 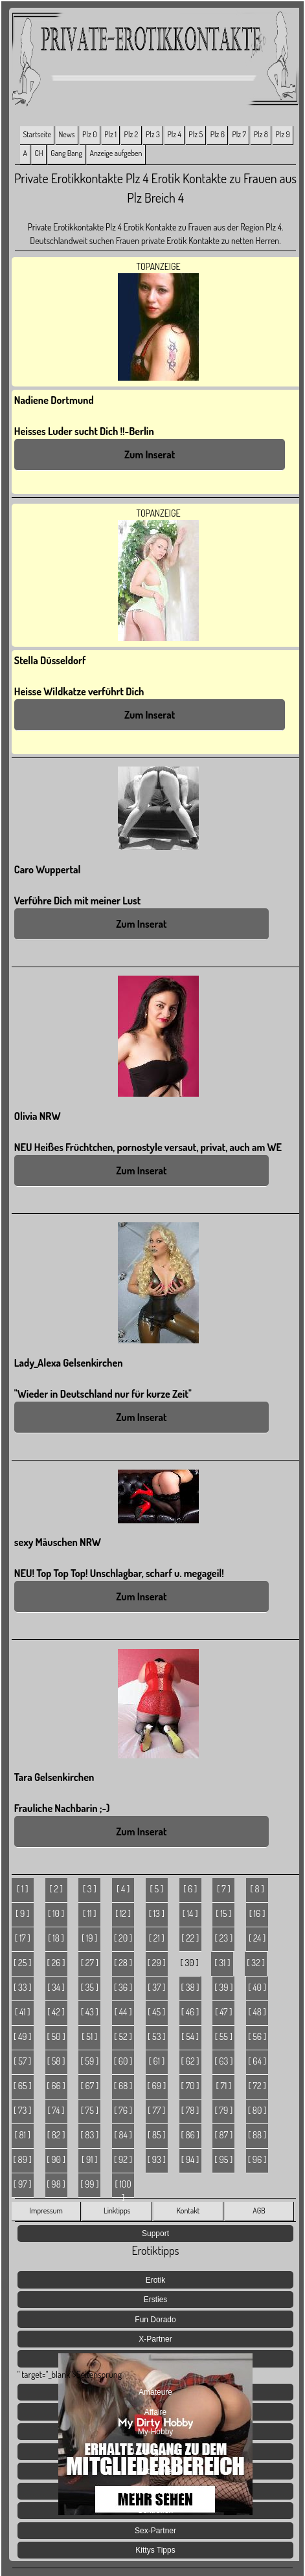 I want to click on [ 83 ], so click(x=89, y=2134).